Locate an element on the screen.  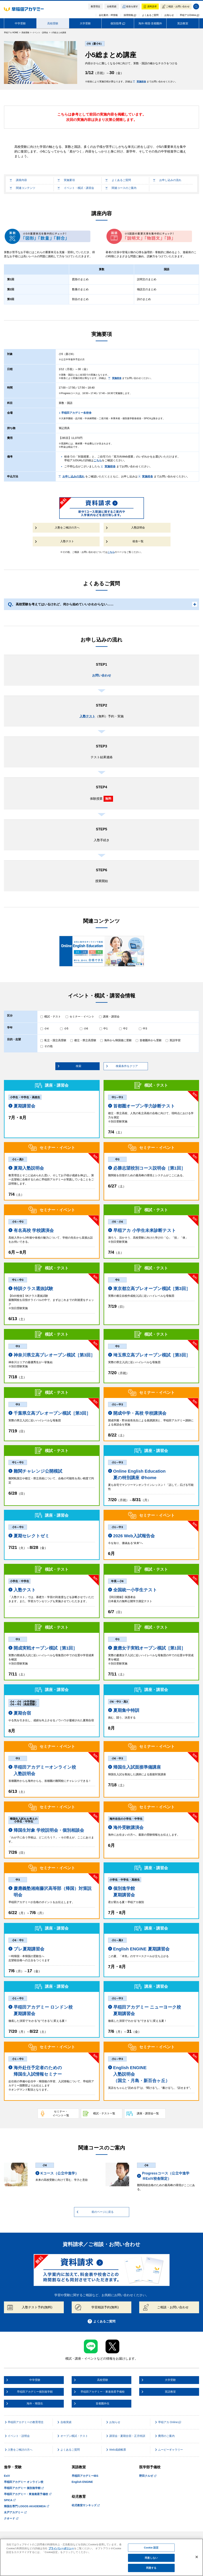
有名高校 学校講演会 is located at coordinates (31, 1230).